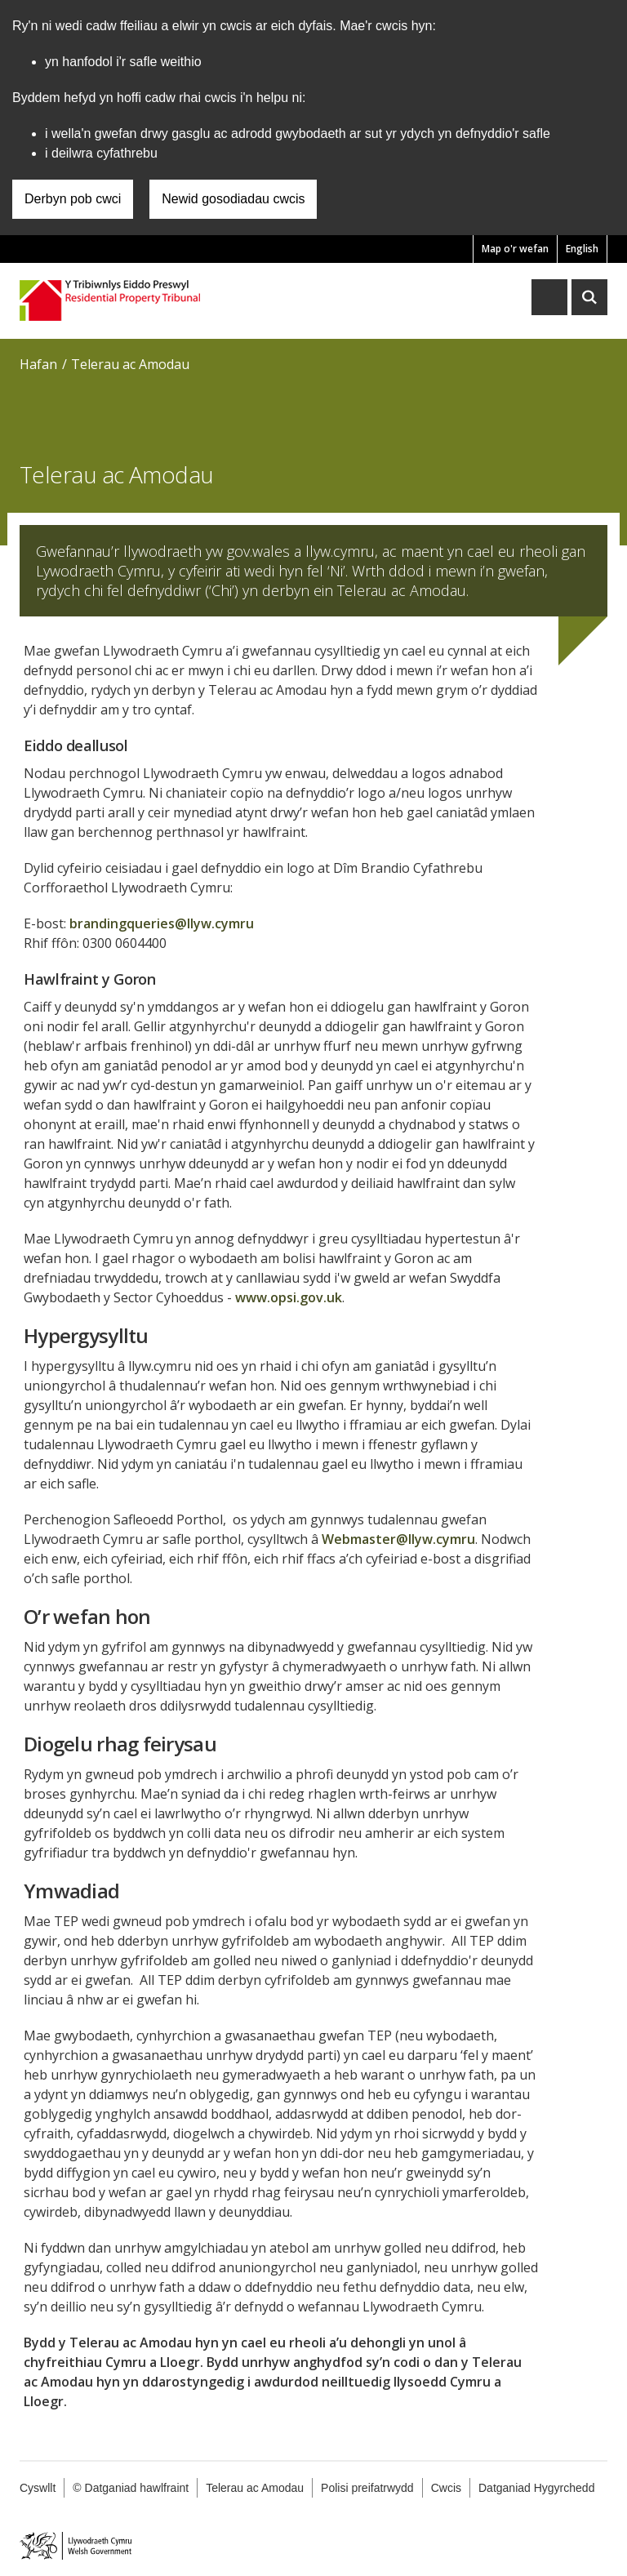 This screenshot has width=627, height=2576. Describe the element at coordinates (38, 364) in the screenshot. I see `Hafan` at that location.